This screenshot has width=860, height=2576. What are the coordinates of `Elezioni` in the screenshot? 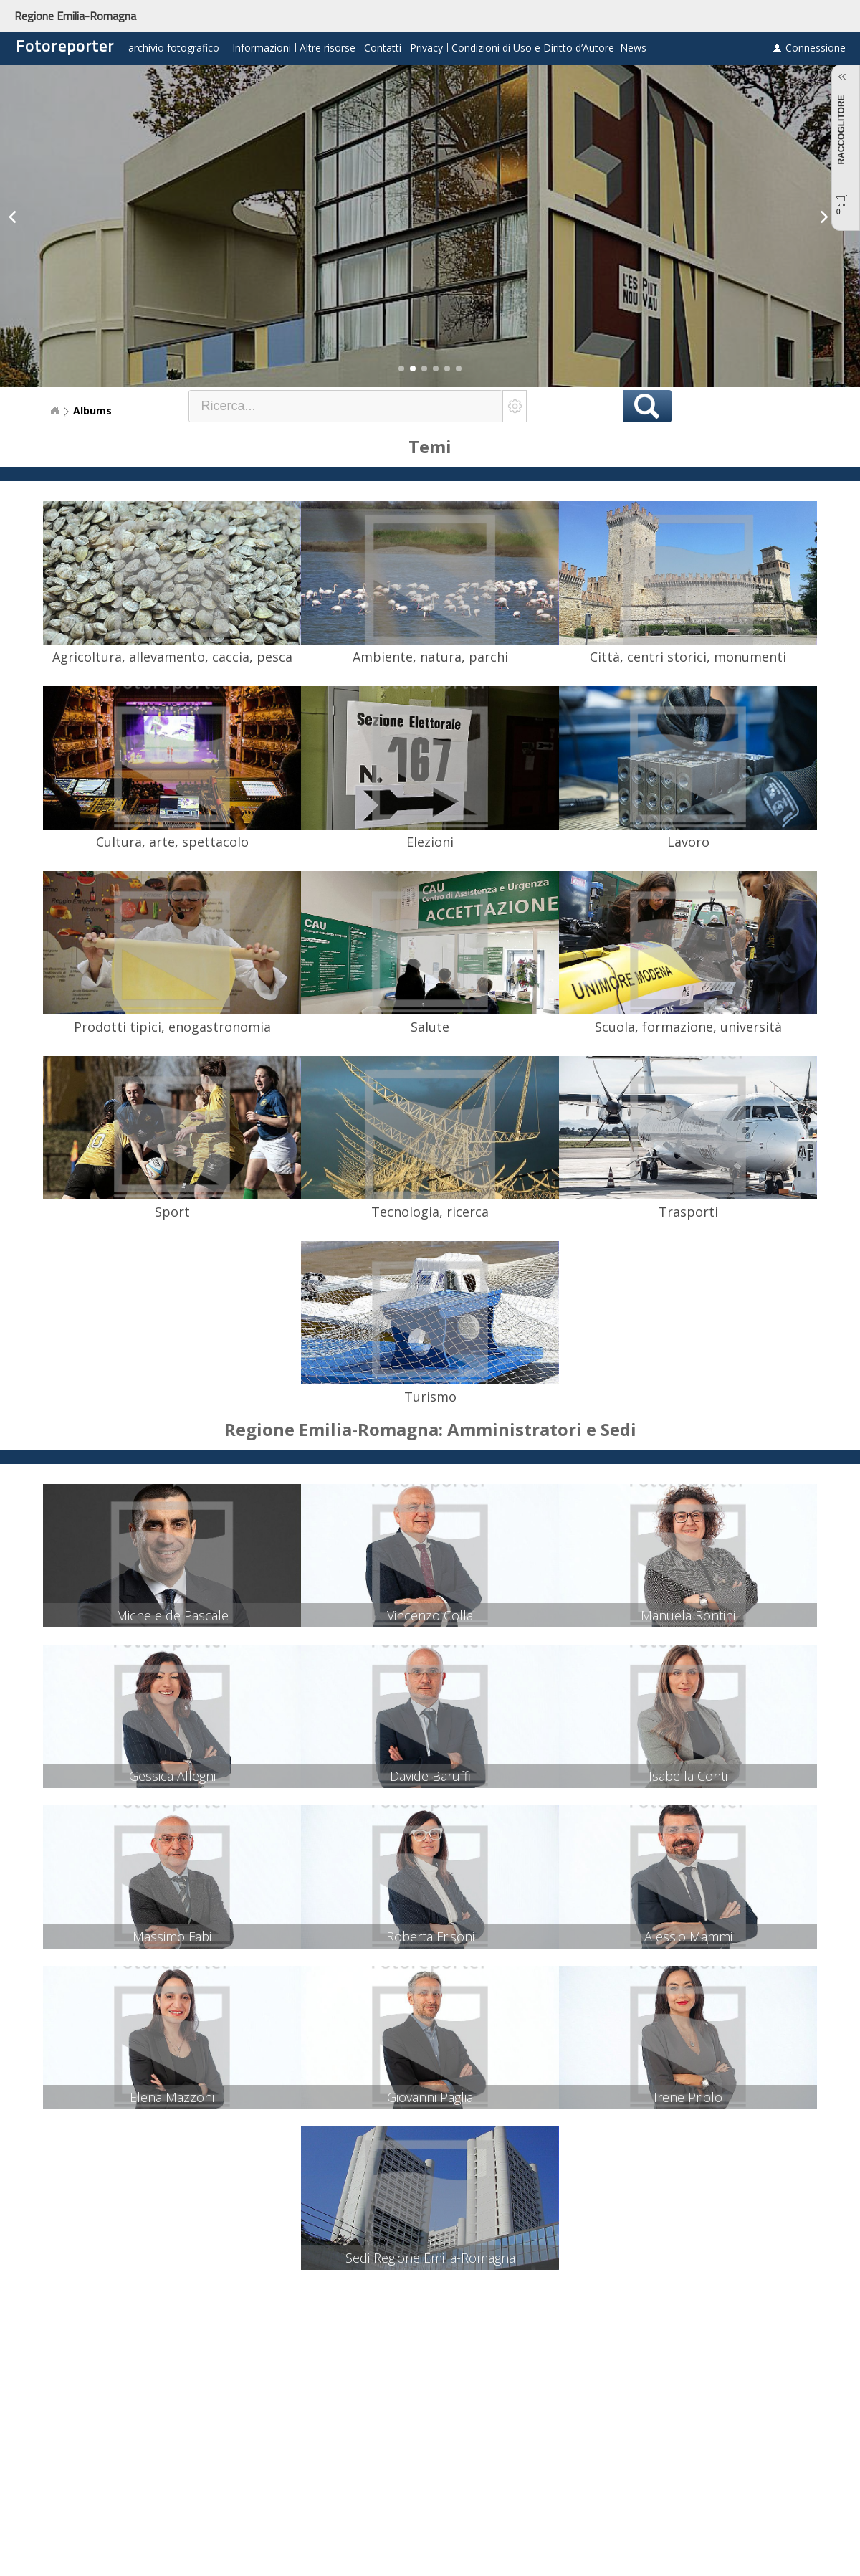 It's located at (430, 841).